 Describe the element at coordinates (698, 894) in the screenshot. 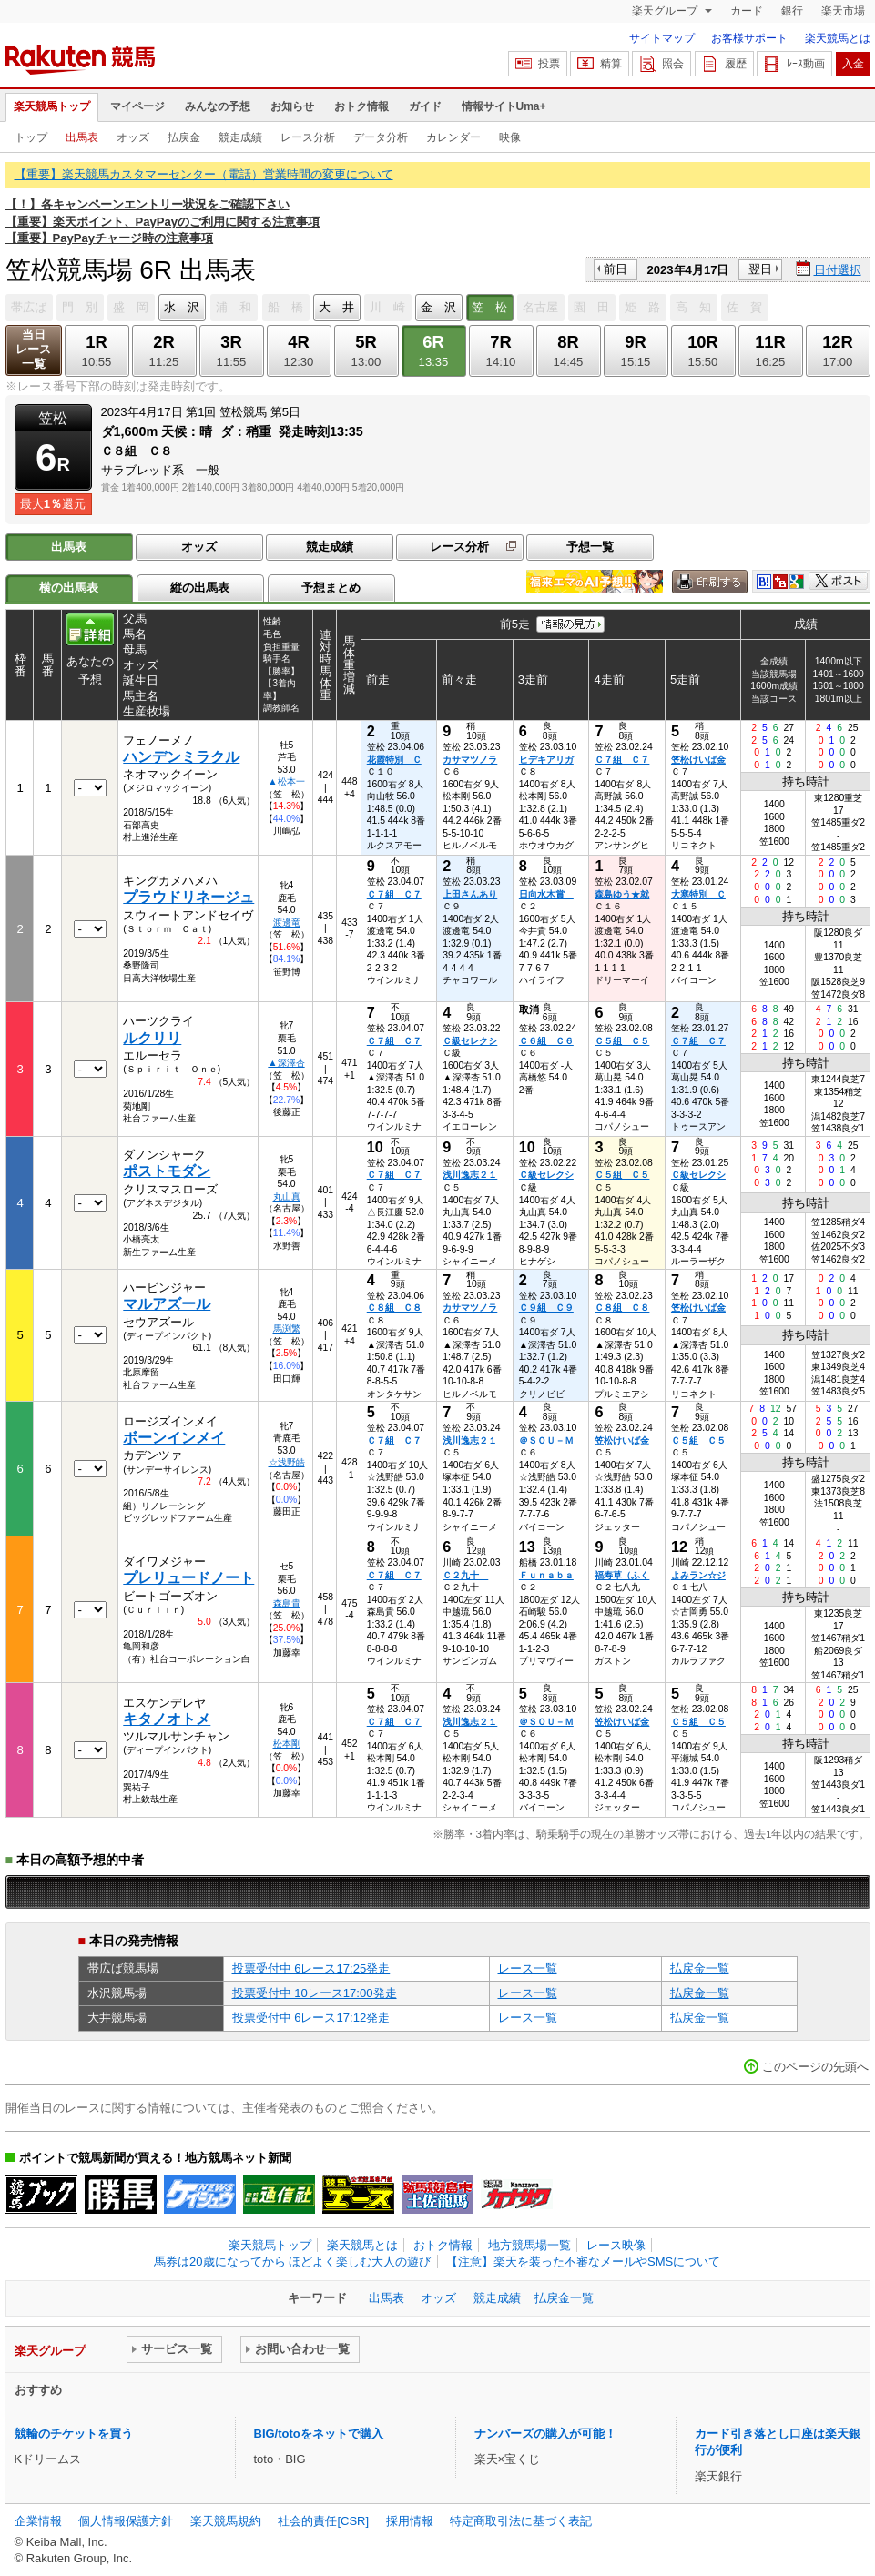

I see `大寒特別 Ｃ` at that location.